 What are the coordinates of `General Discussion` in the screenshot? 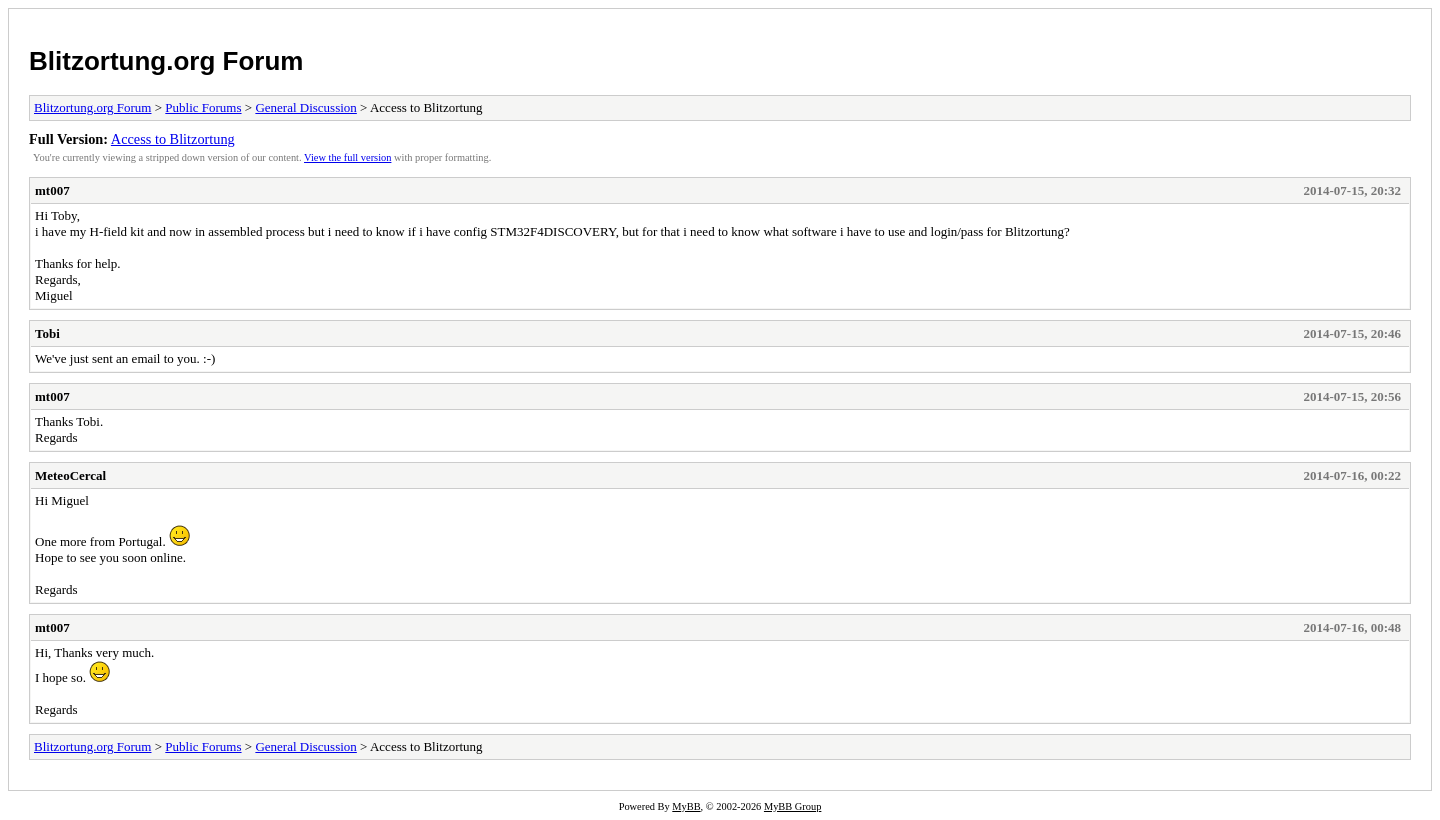 It's located at (305, 107).